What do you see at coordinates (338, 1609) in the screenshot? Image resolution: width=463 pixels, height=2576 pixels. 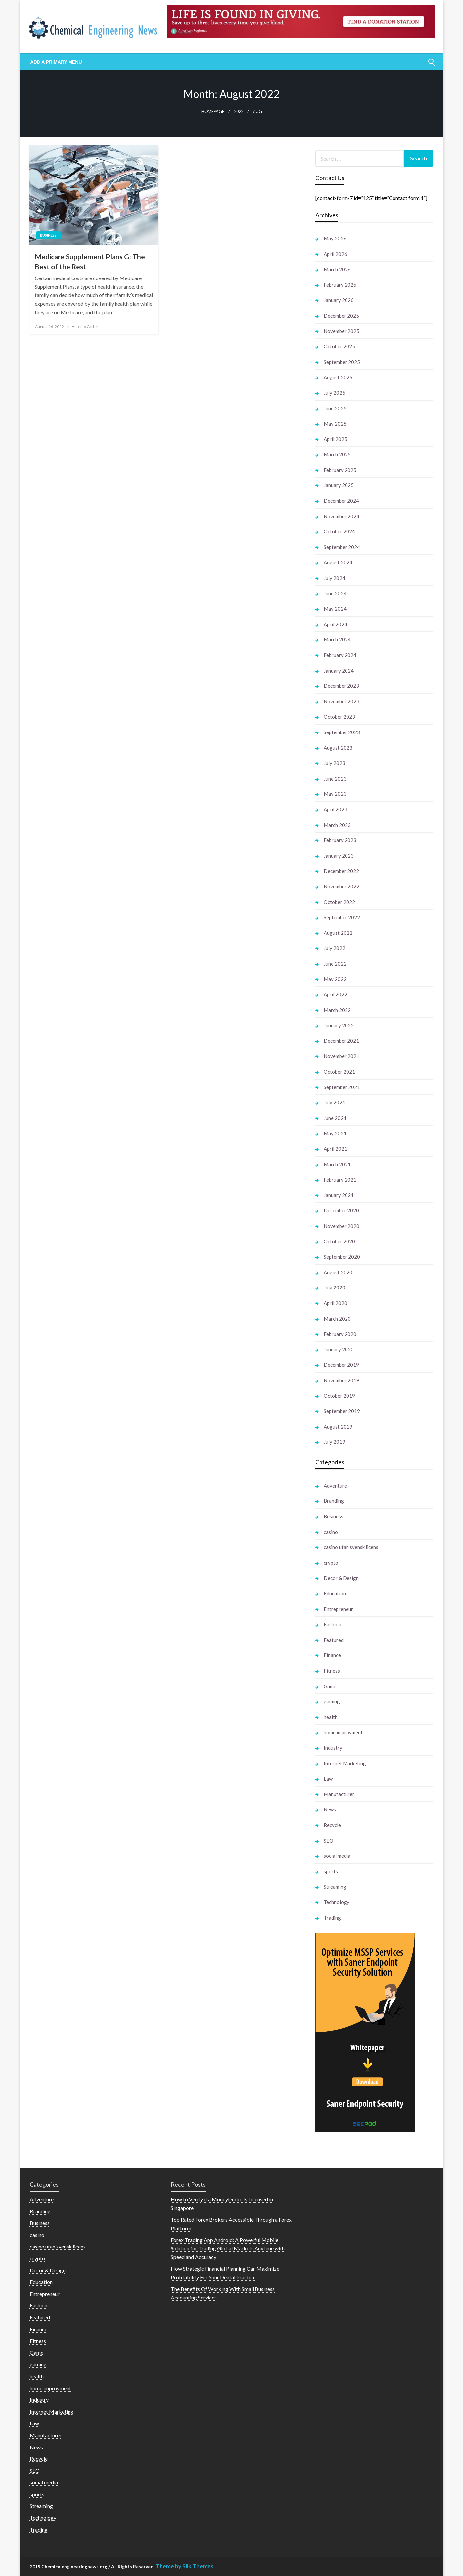 I see `Entrepreneur` at bounding box center [338, 1609].